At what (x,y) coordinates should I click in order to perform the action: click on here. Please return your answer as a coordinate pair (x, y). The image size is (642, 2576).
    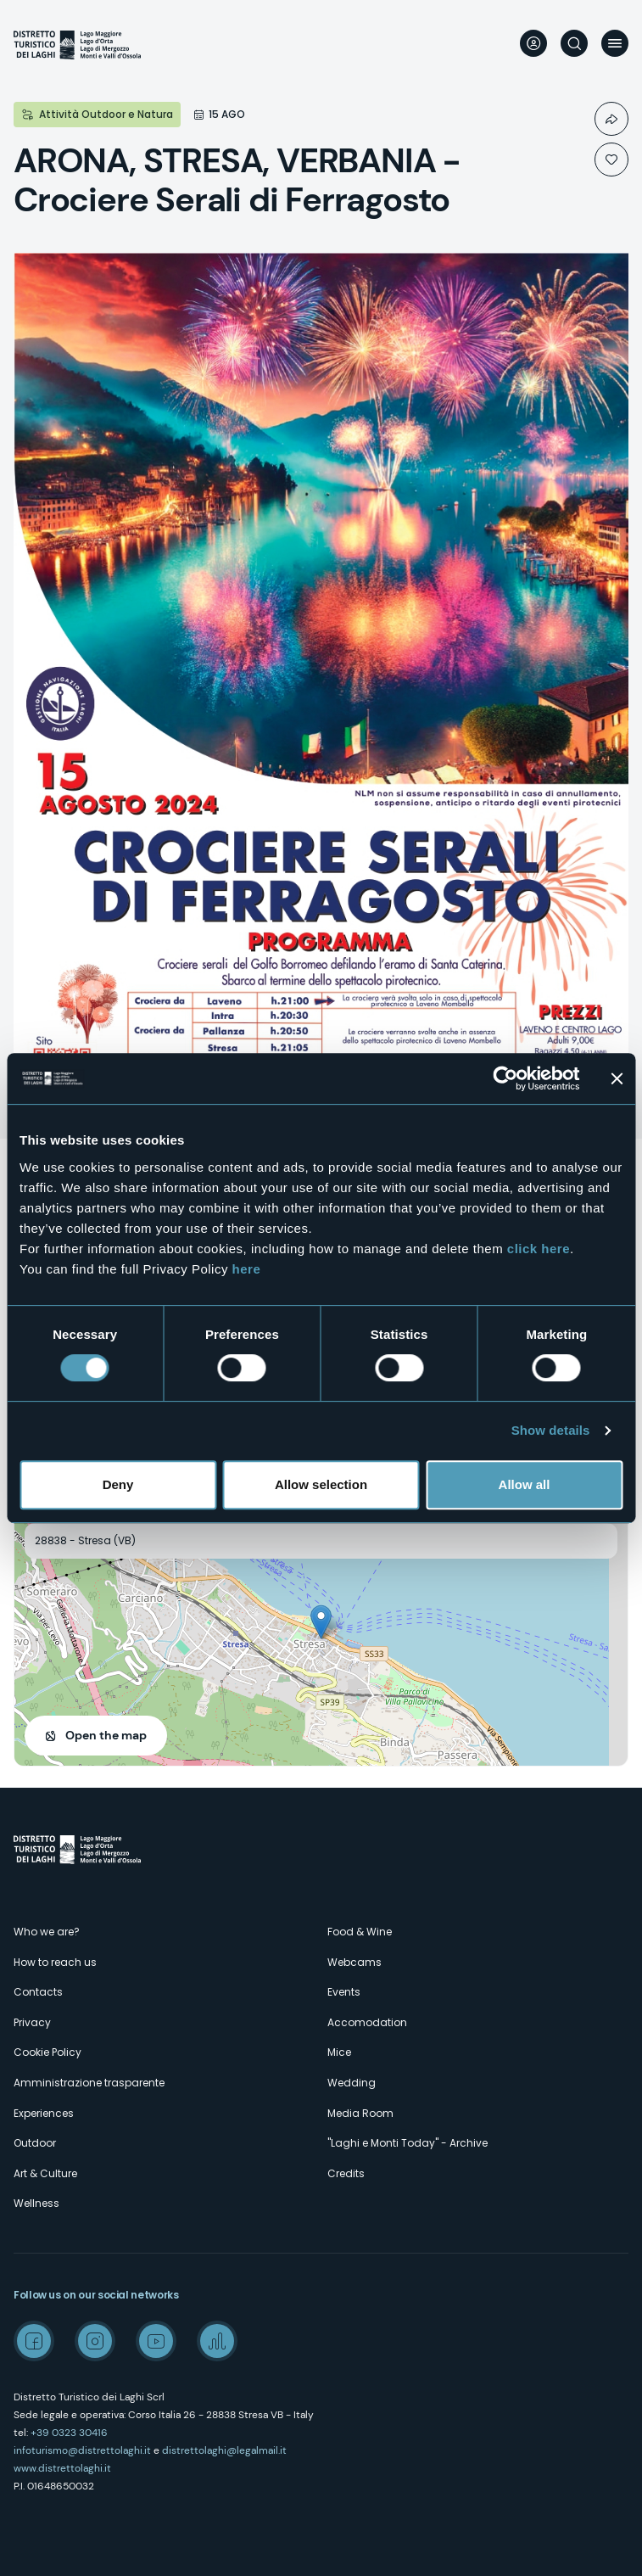
    Looking at the image, I should click on (246, 1269).